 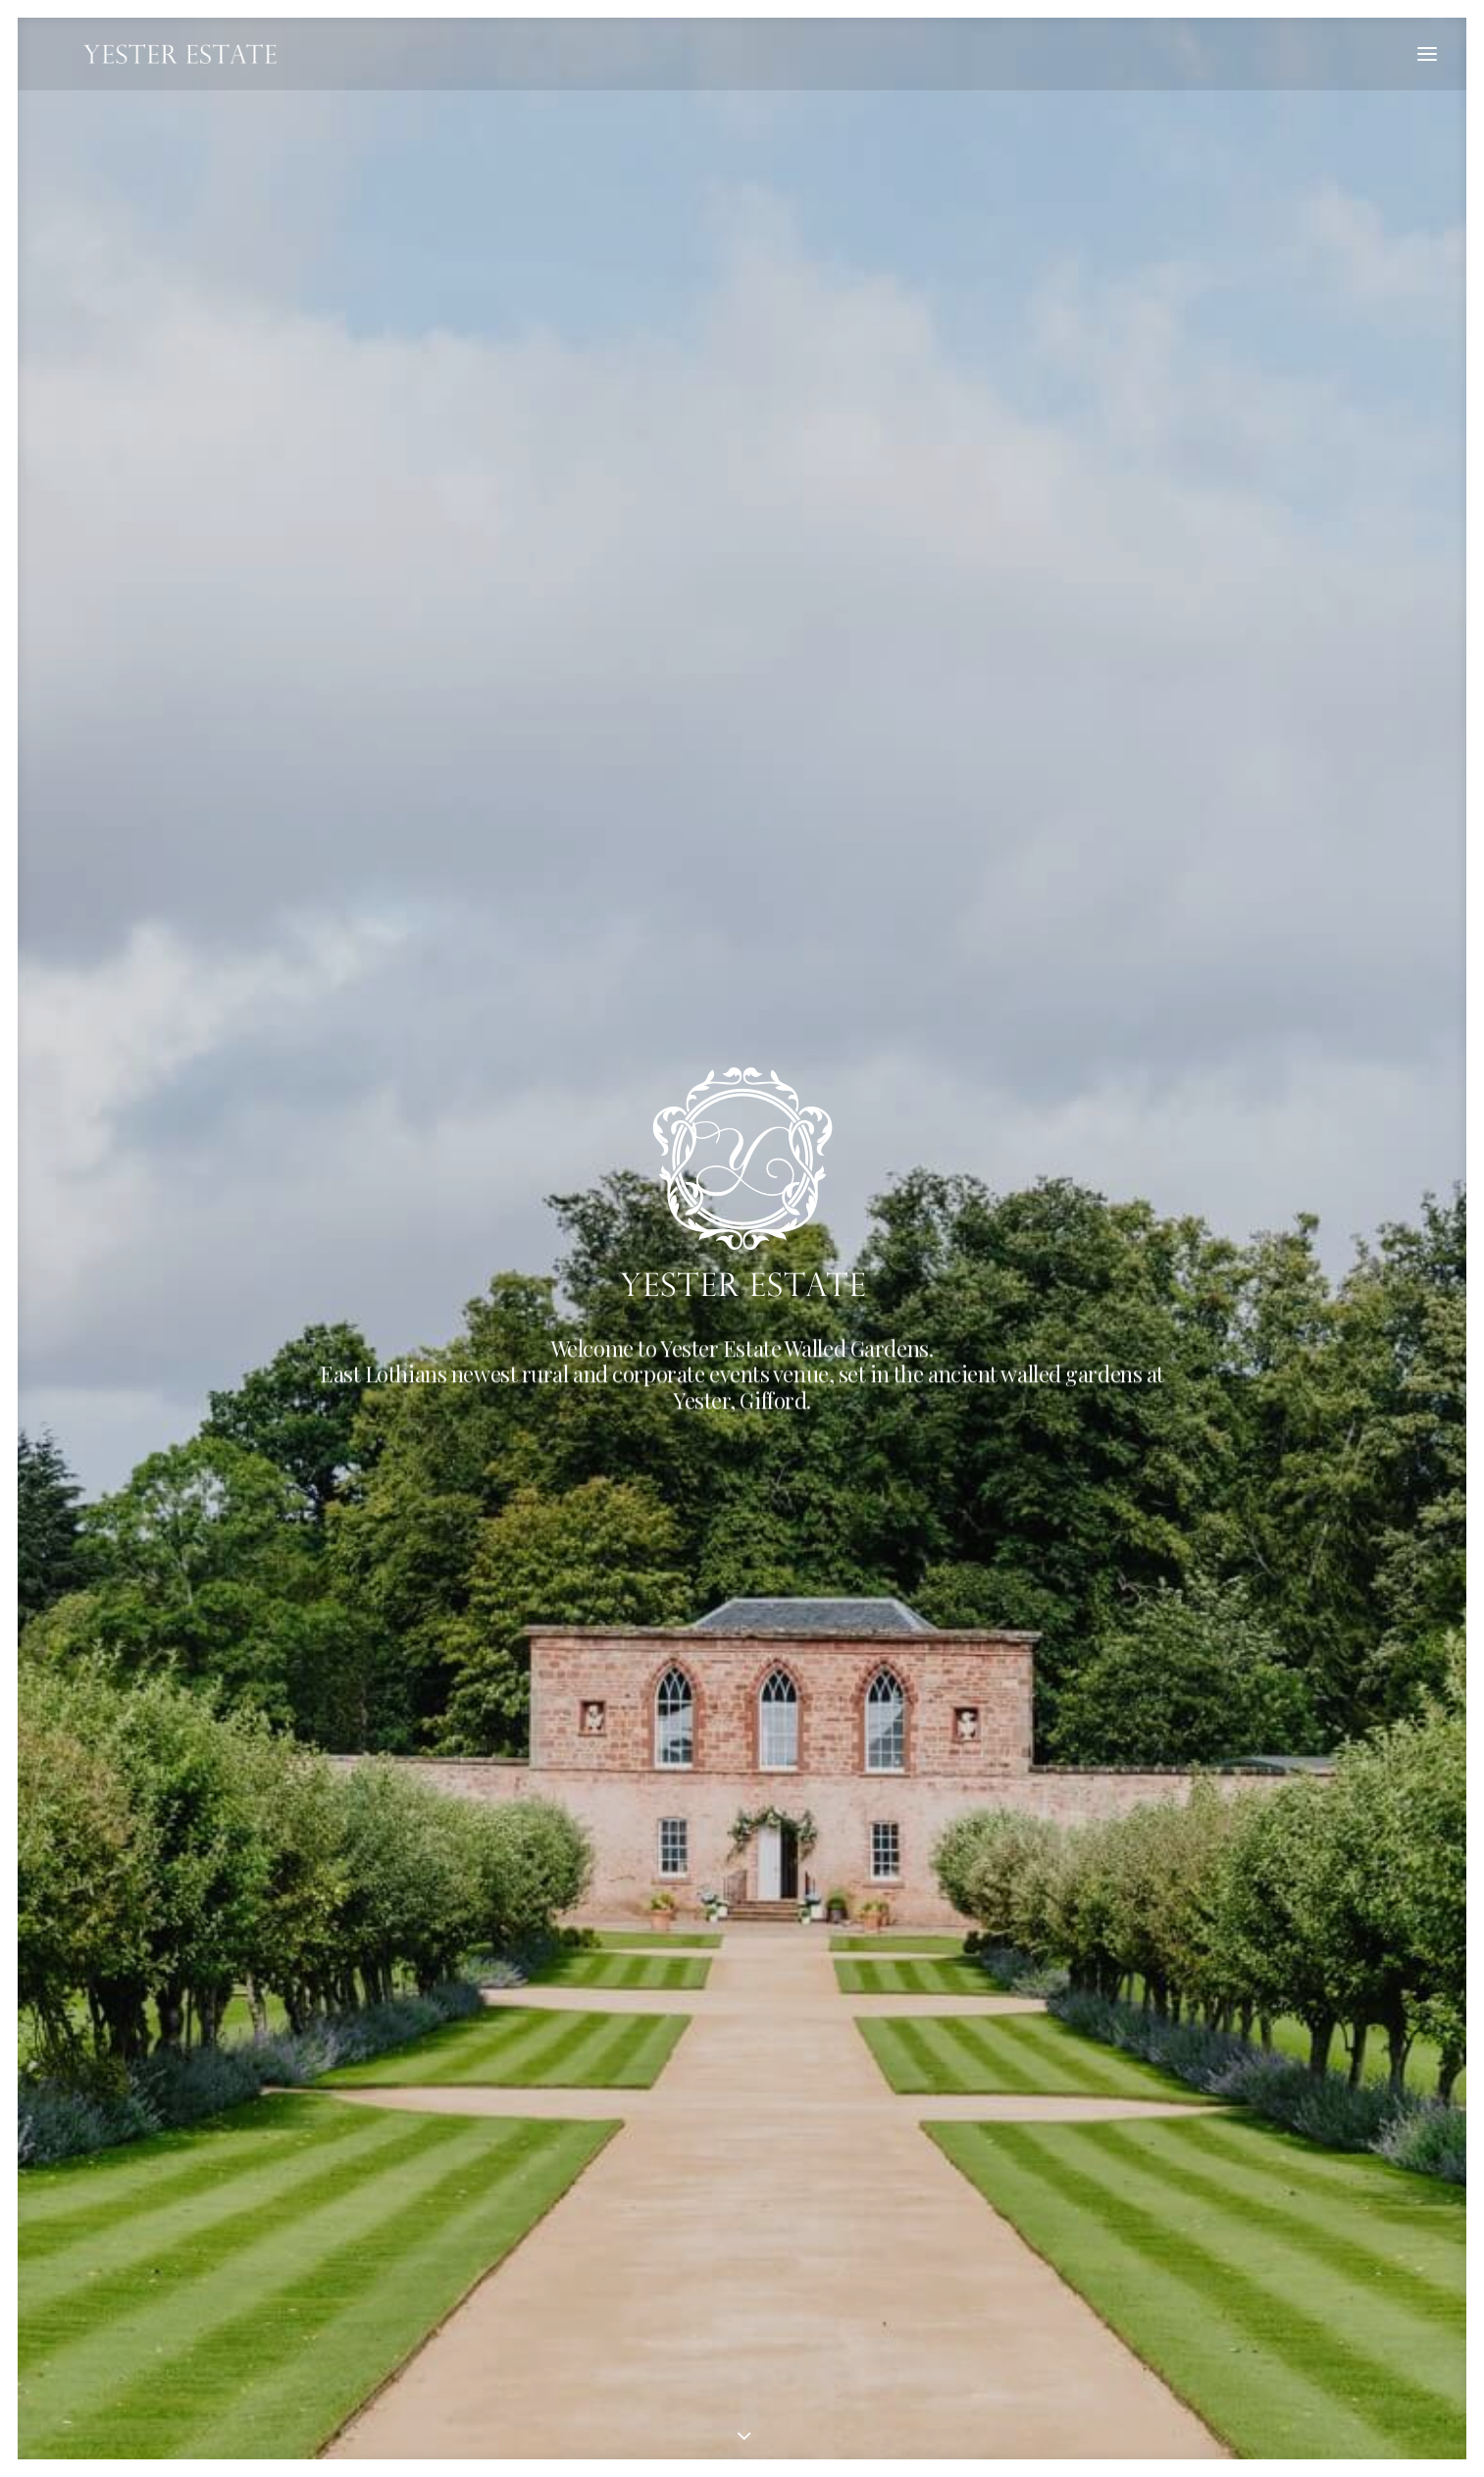 What do you see at coordinates (315, 2217) in the screenshot?
I see `events@yesterestate.com` at bounding box center [315, 2217].